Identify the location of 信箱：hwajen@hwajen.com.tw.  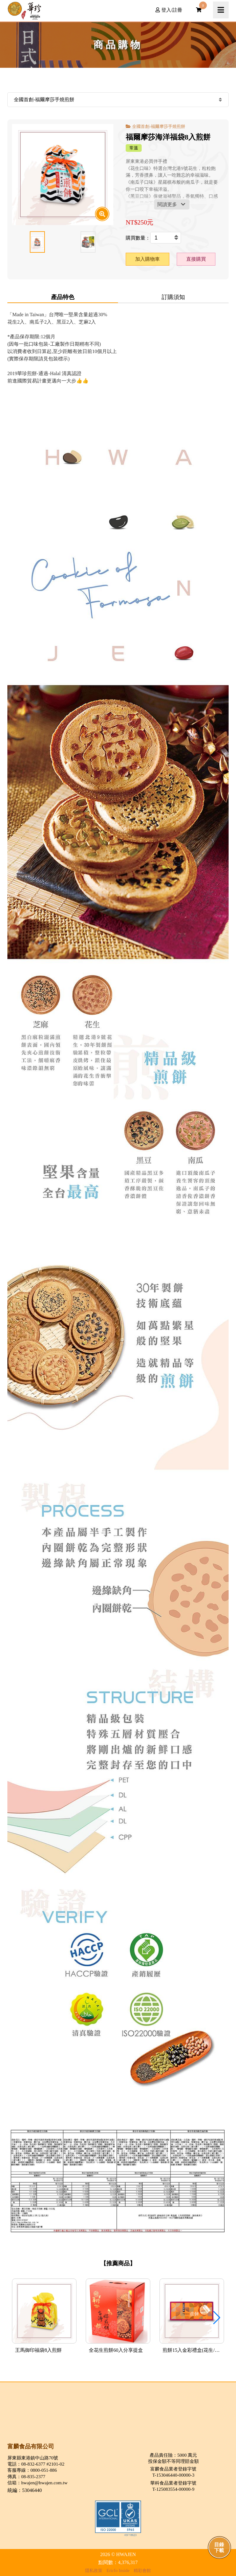
(37, 2482).